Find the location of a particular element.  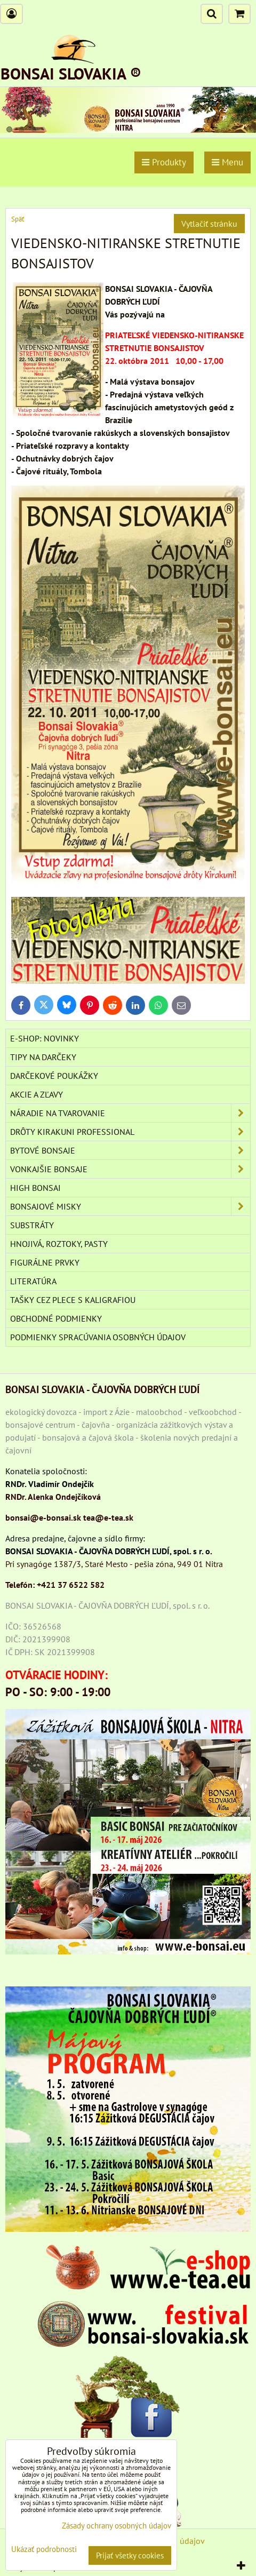

DARČEKOVÉ POUKÁŽKY is located at coordinates (54, 1075).